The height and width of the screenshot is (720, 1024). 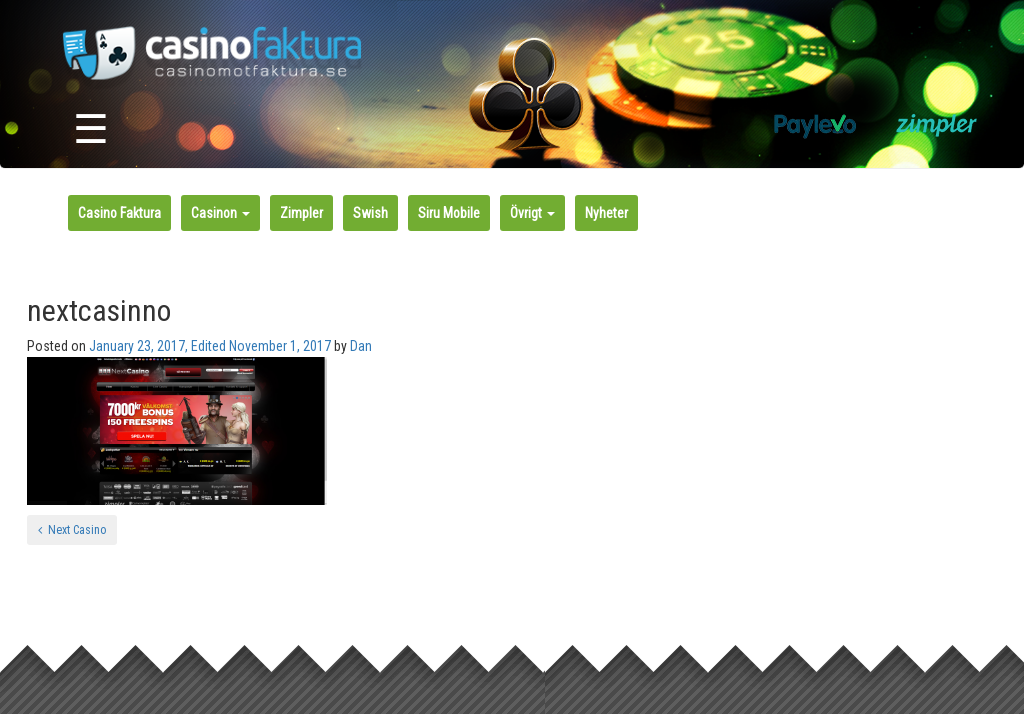 I want to click on Swish, so click(x=370, y=213).